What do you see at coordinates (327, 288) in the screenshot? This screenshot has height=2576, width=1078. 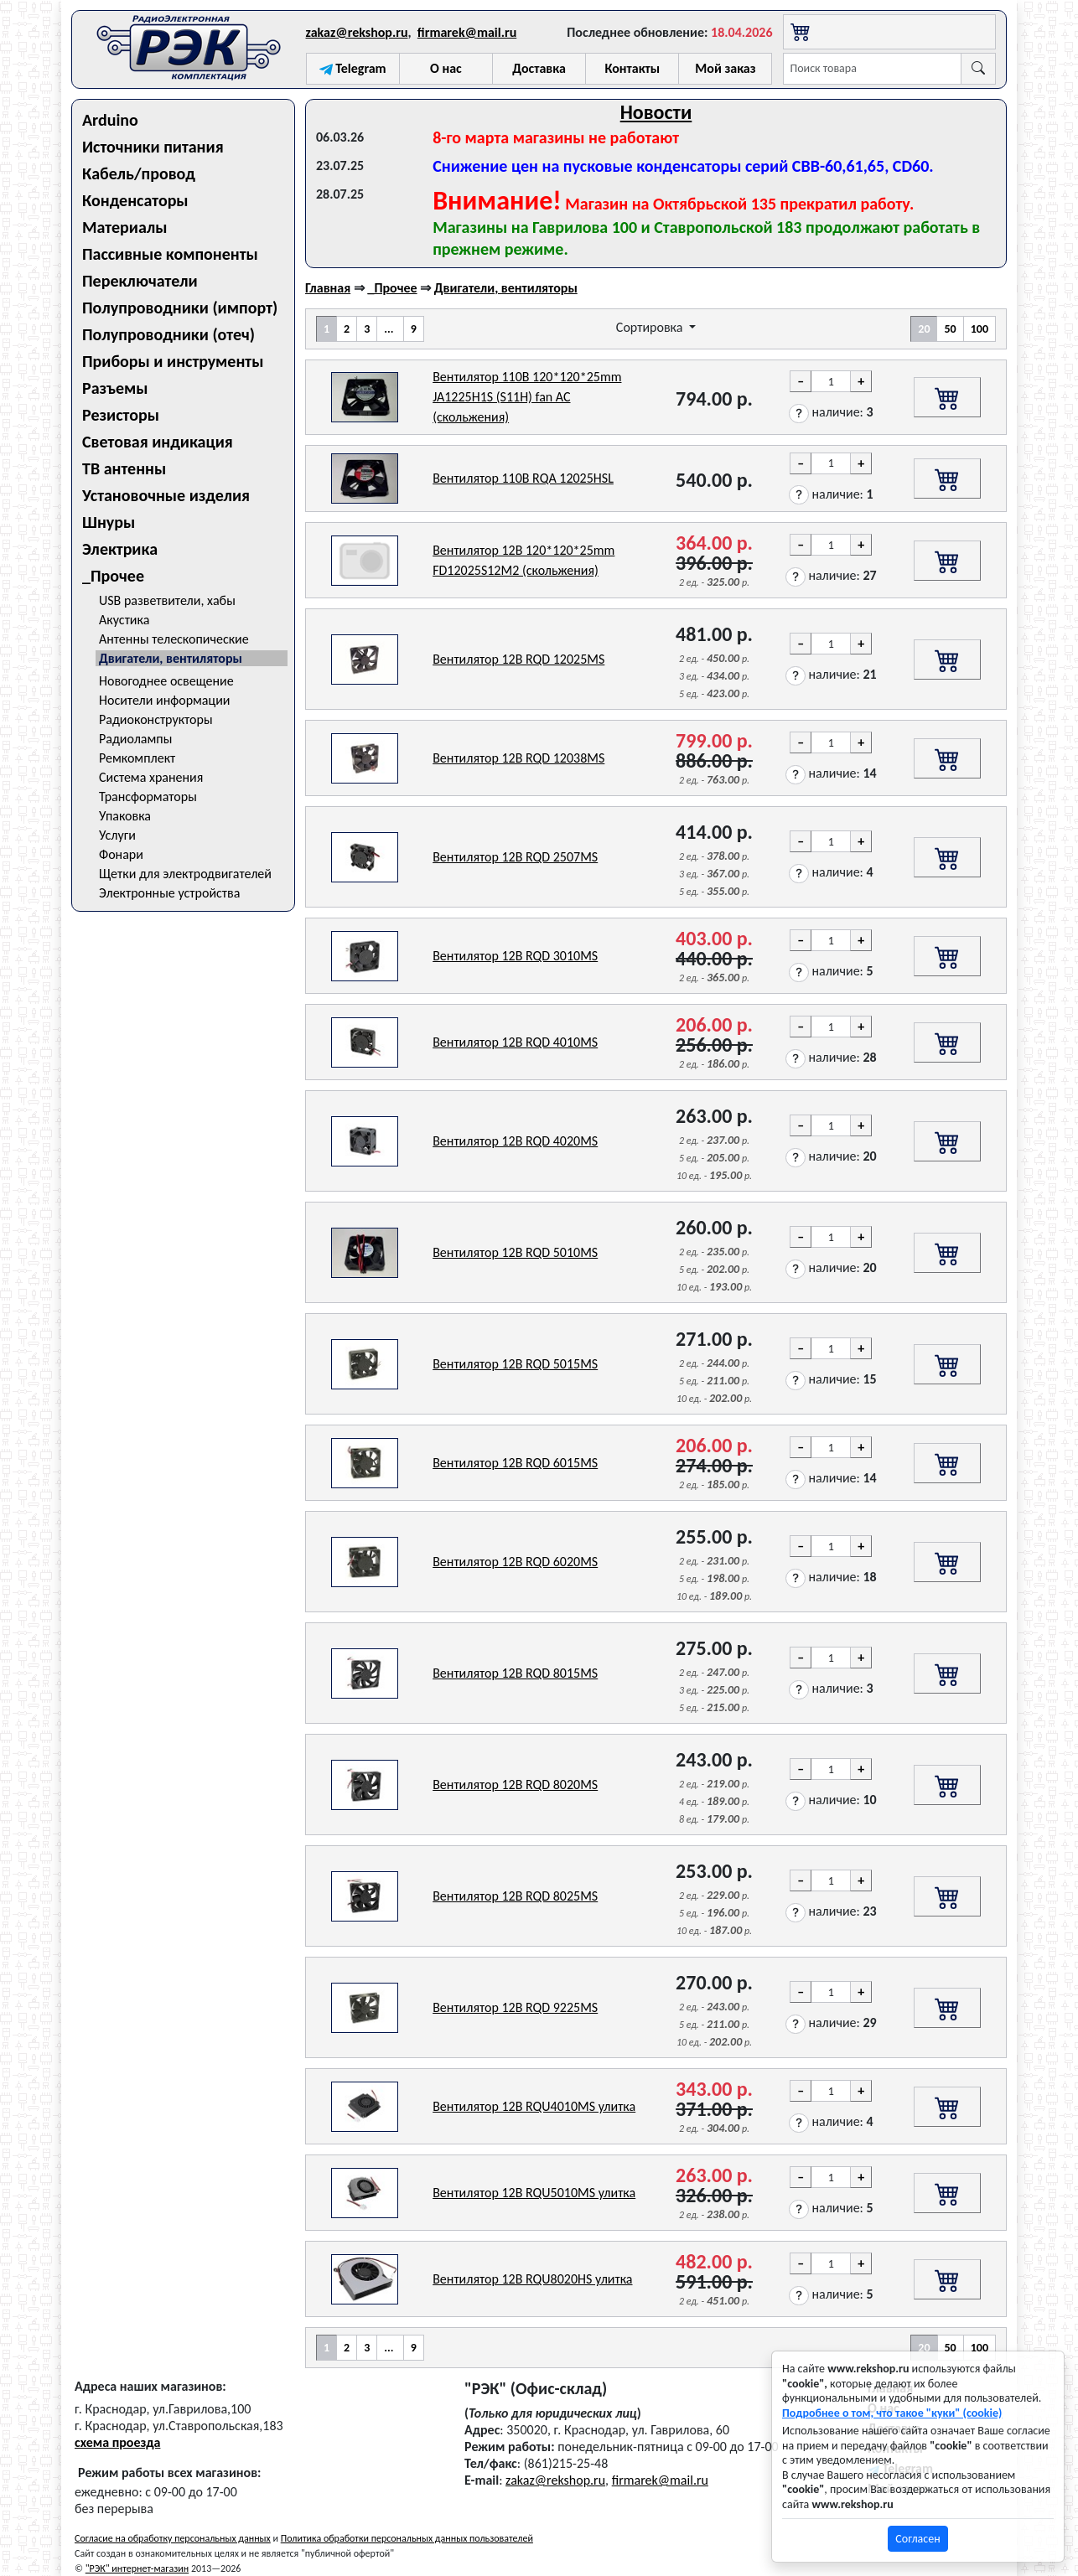 I see `Главная` at bounding box center [327, 288].